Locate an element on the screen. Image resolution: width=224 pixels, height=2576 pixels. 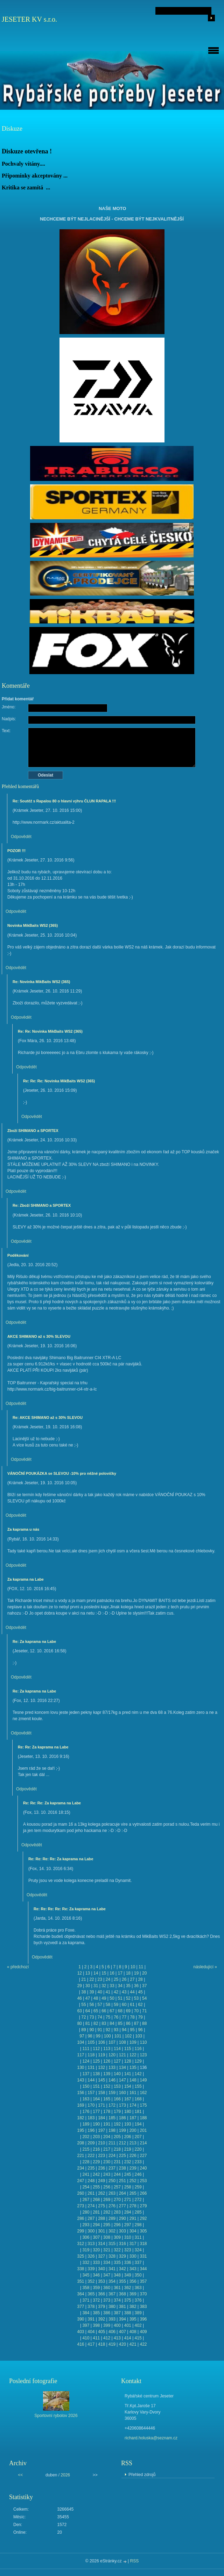
385 is located at coordinates (96, 2312).